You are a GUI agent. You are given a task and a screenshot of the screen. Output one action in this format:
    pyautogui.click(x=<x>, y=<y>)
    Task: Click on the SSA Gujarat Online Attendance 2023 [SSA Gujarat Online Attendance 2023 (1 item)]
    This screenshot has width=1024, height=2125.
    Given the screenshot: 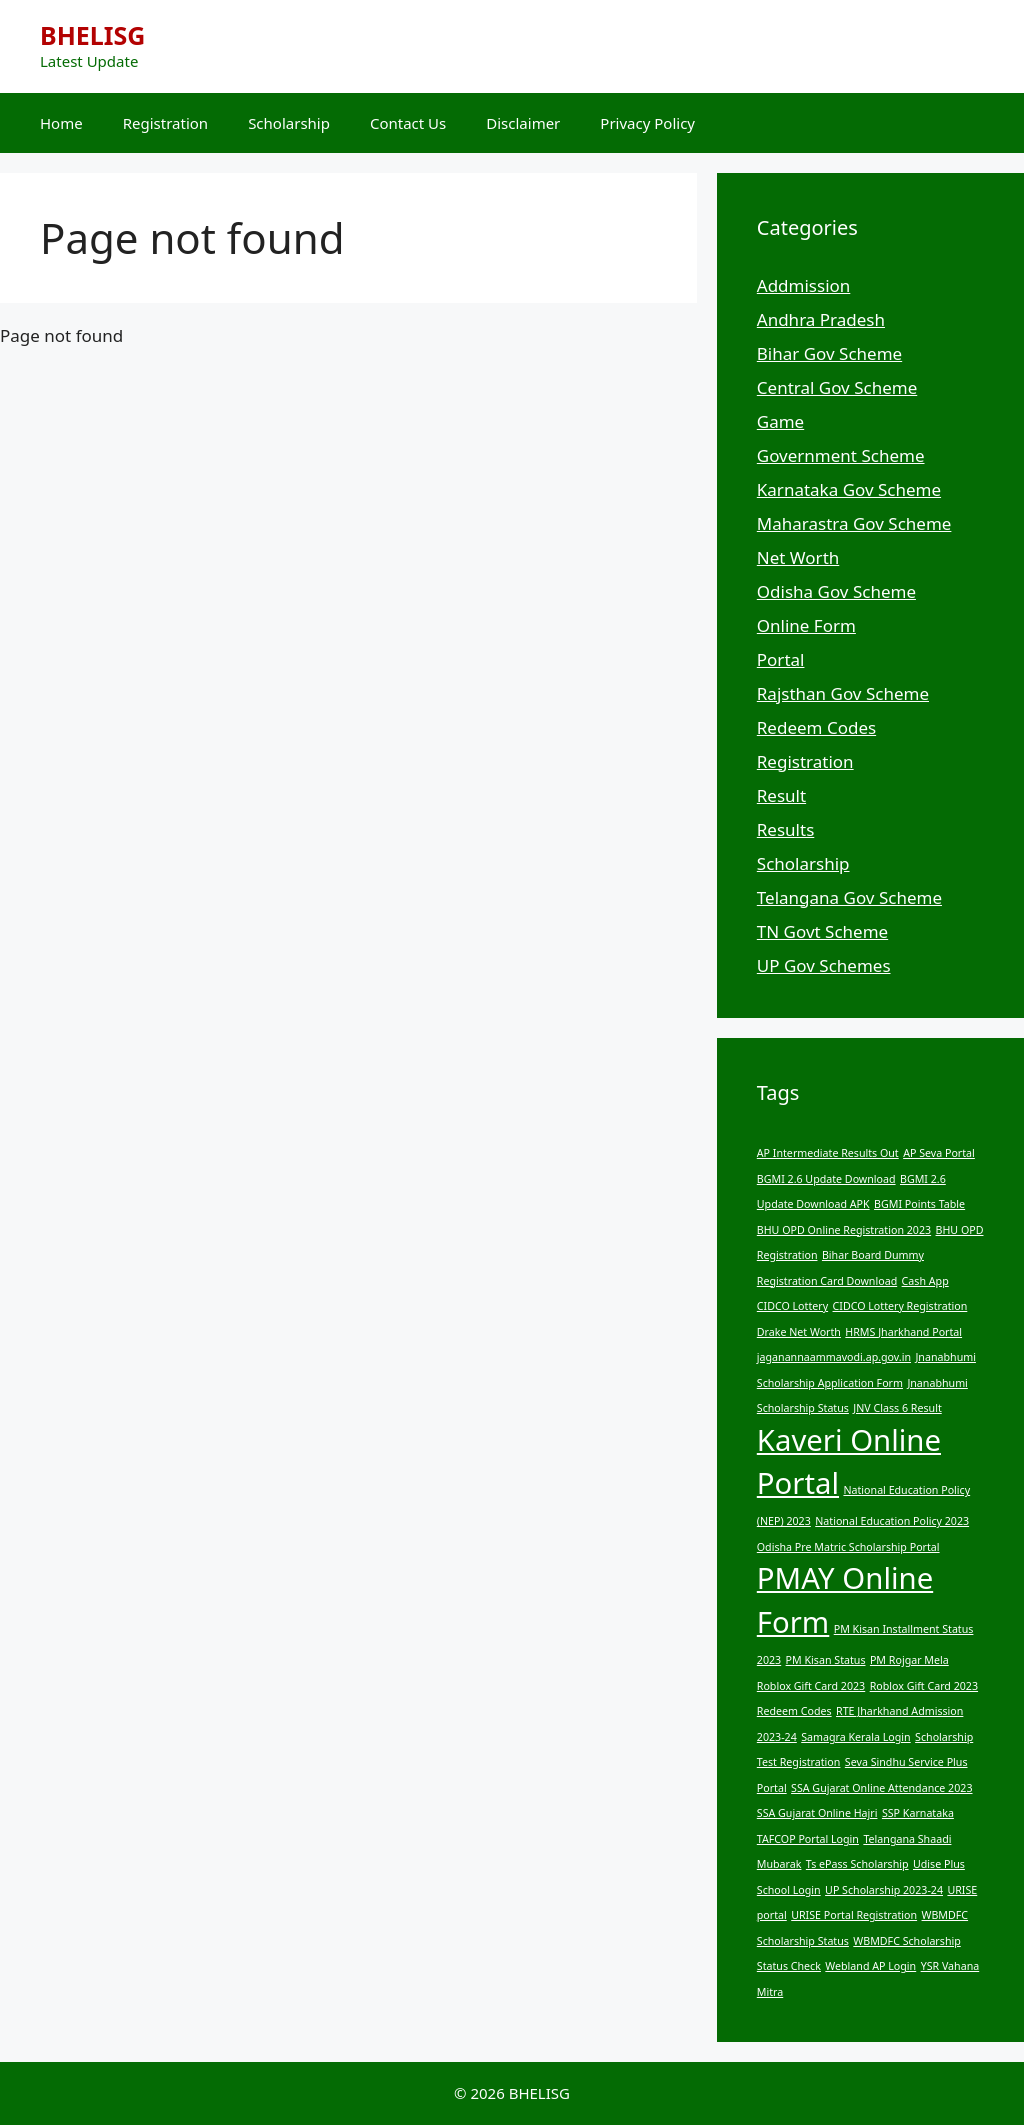 What is the action you would take?
    pyautogui.click(x=881, y=1788)
    